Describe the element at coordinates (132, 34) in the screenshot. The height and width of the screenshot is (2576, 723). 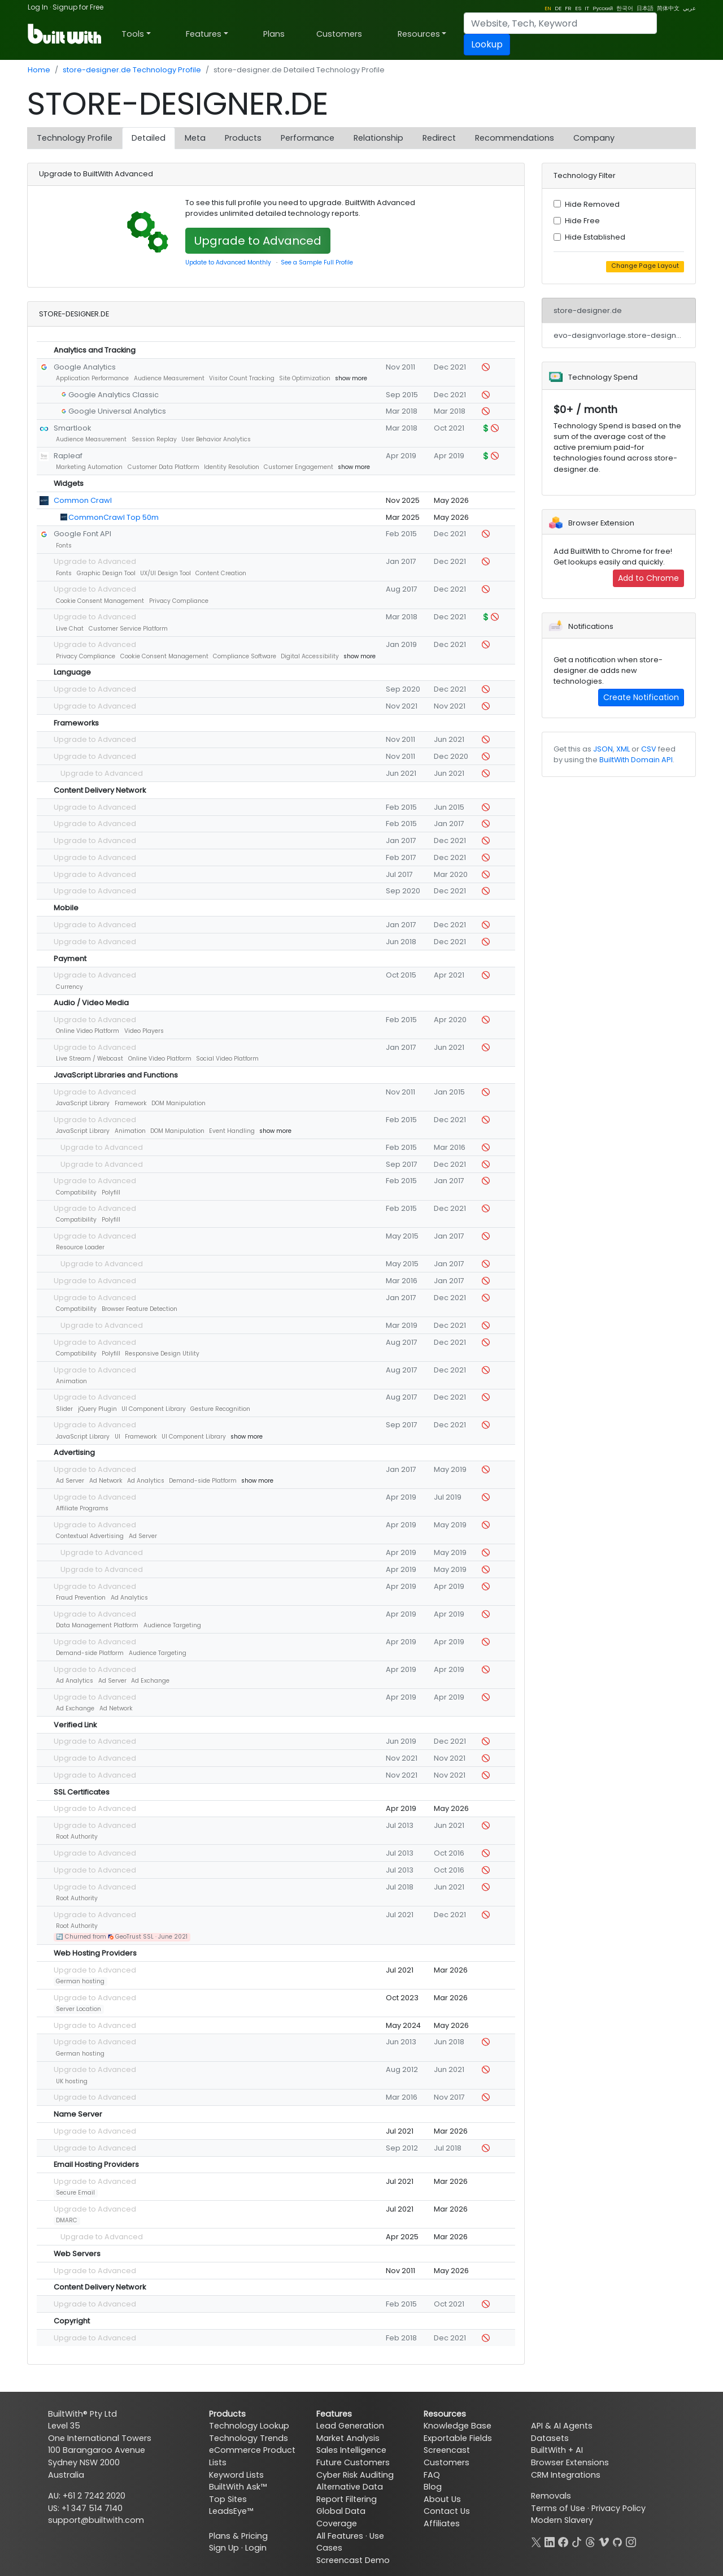
I see `Tools [button]` at that location.